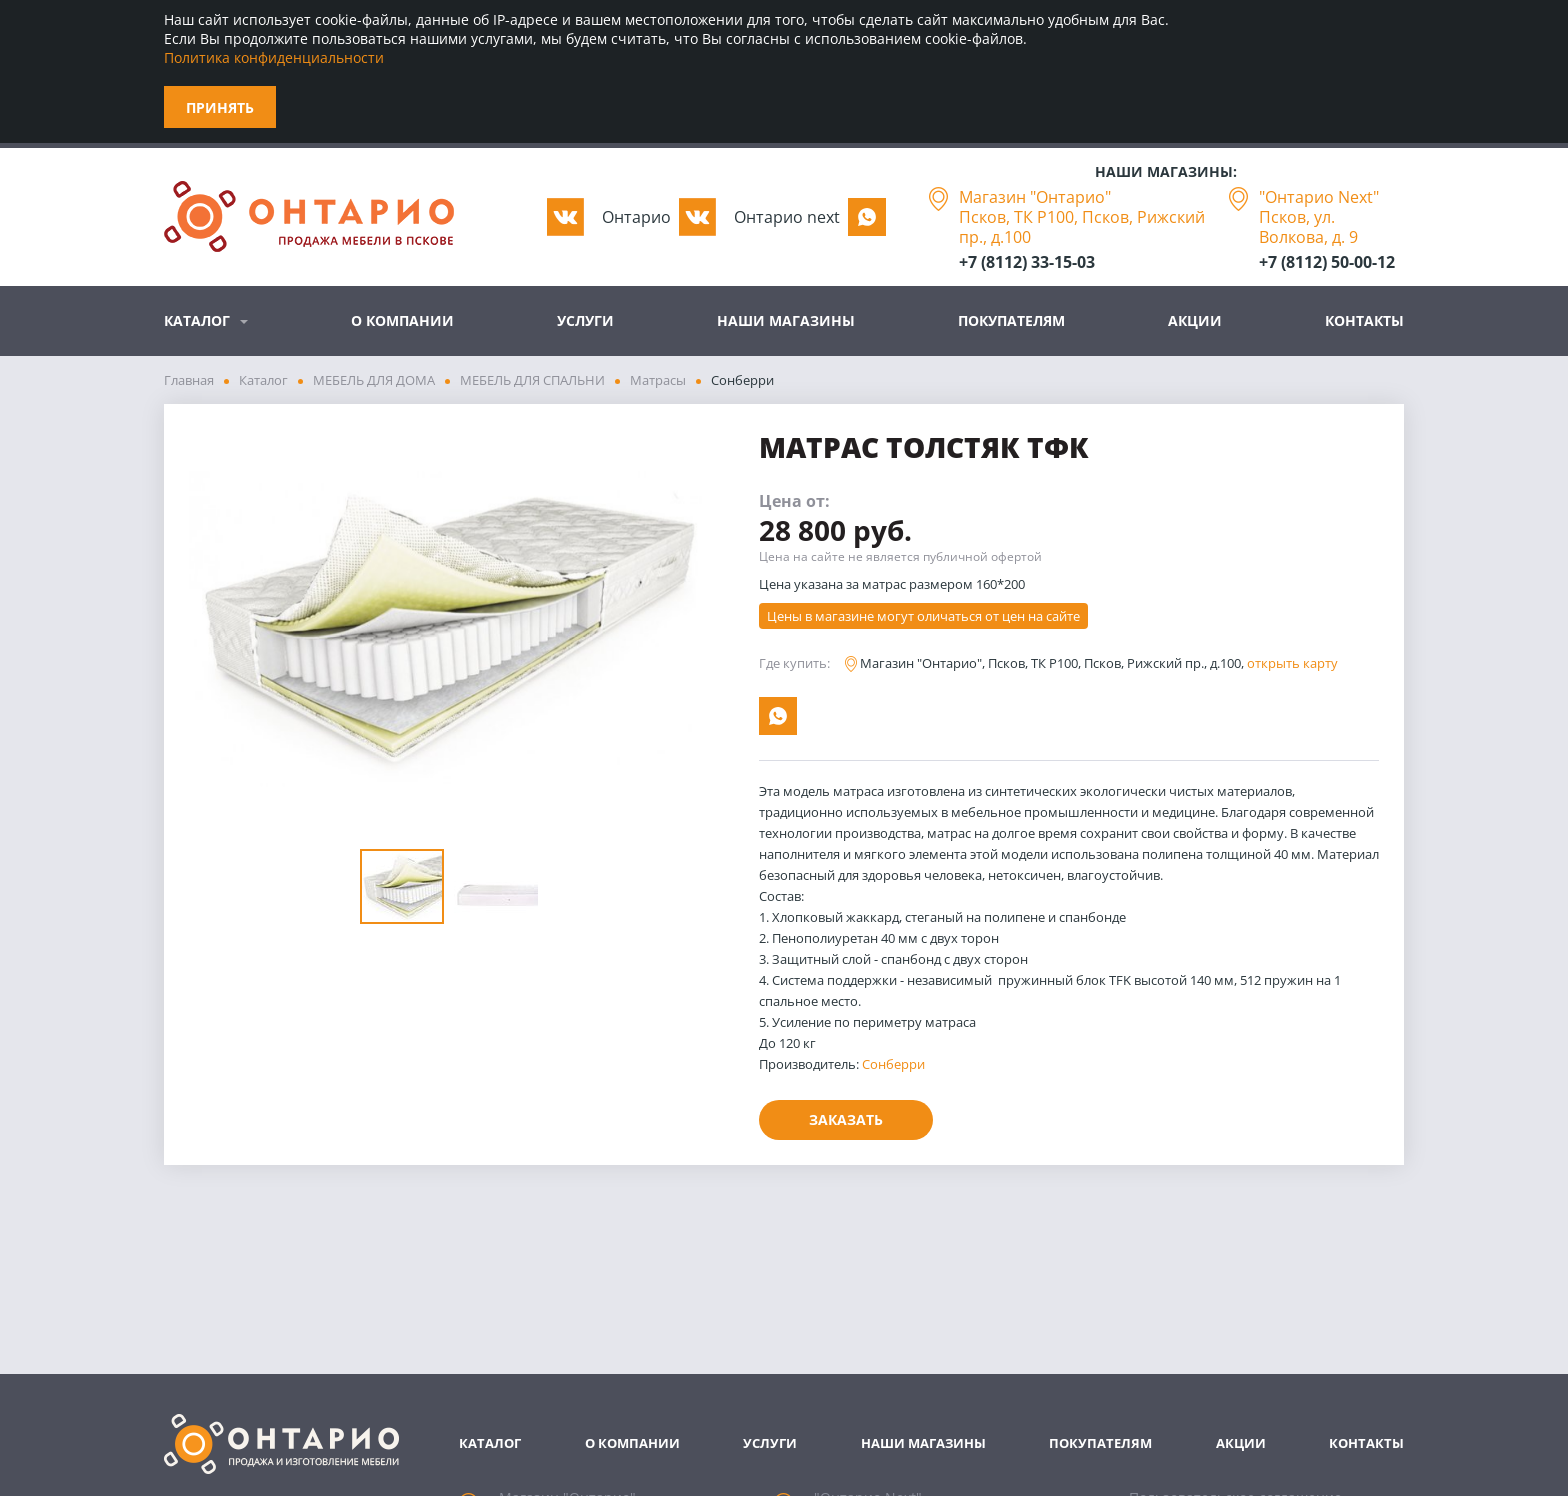 The image size is (1568, 1496). Describe the element at coordinates (1011, 320) in the screenshot. I see `Покупателям` at that location.